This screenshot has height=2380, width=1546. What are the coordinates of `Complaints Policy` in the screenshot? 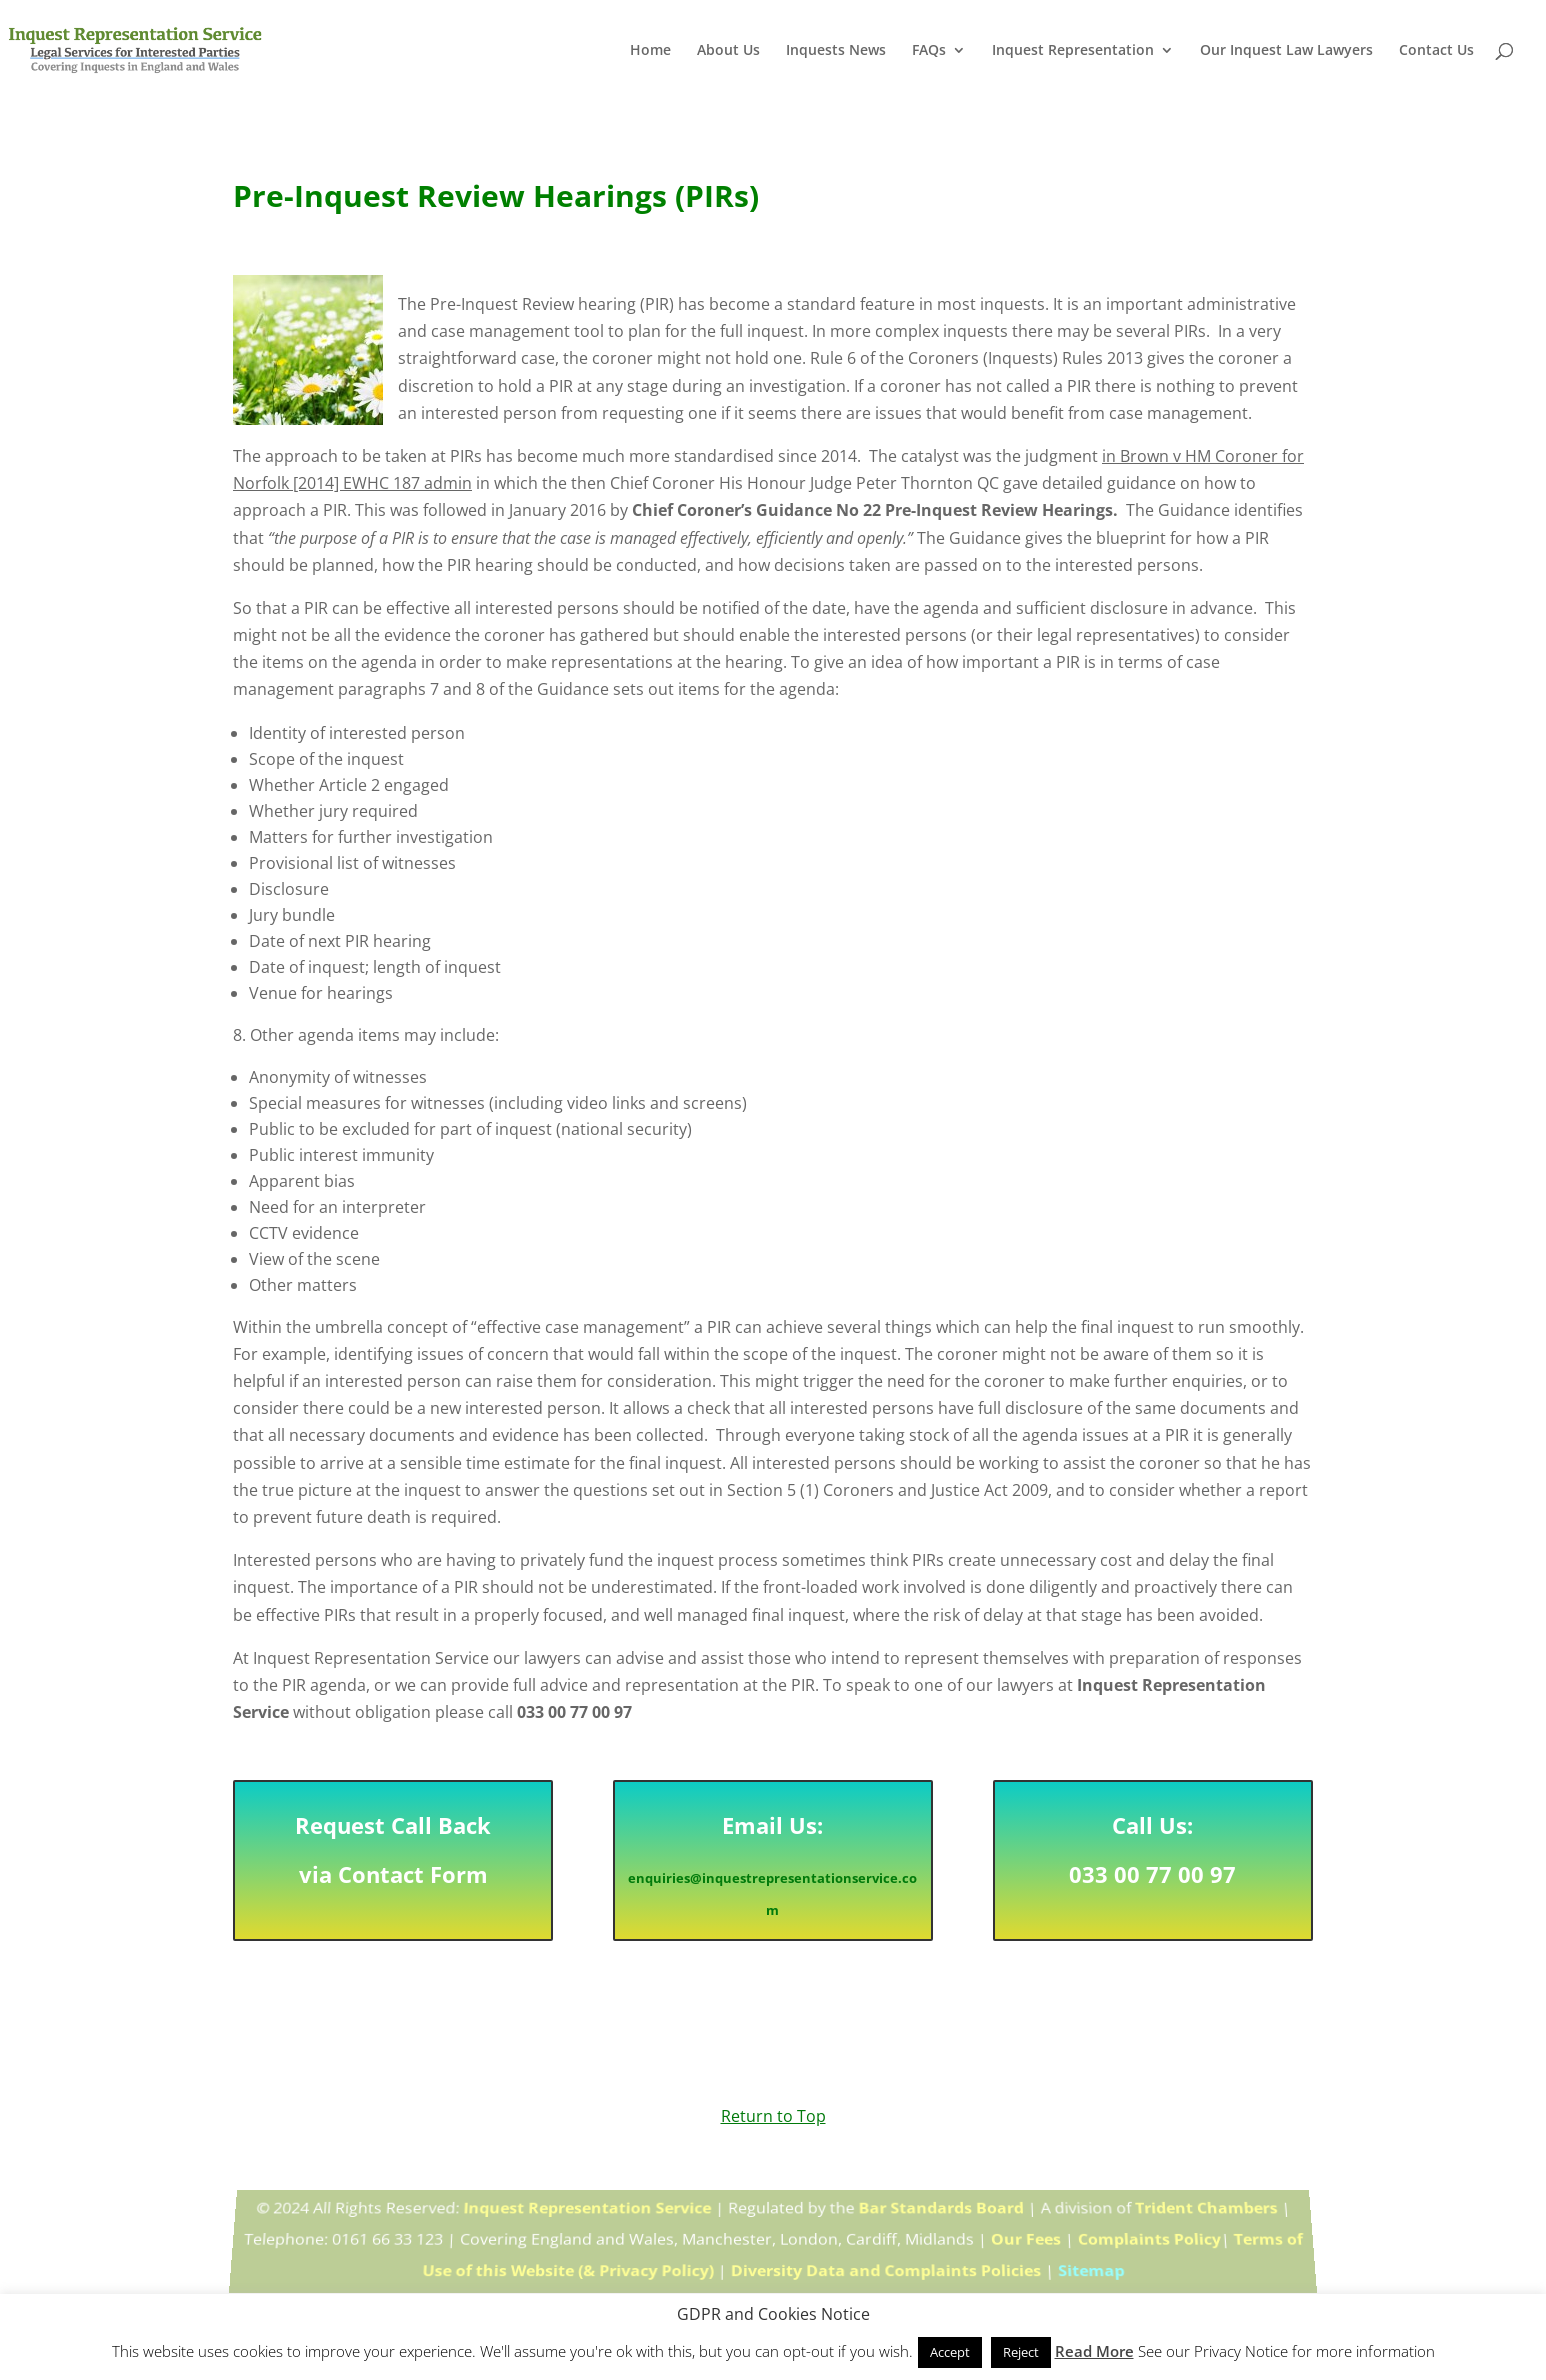 It's located at (1148, 2239).